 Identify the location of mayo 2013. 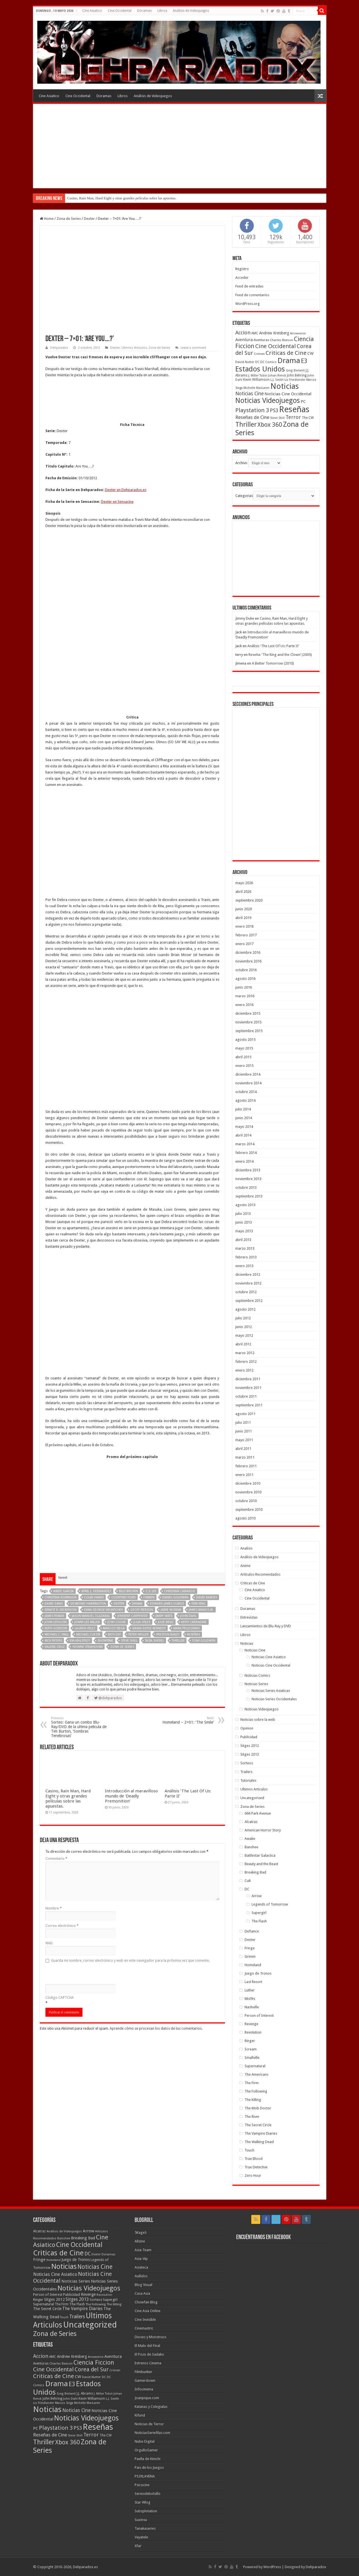
(244, 1231).